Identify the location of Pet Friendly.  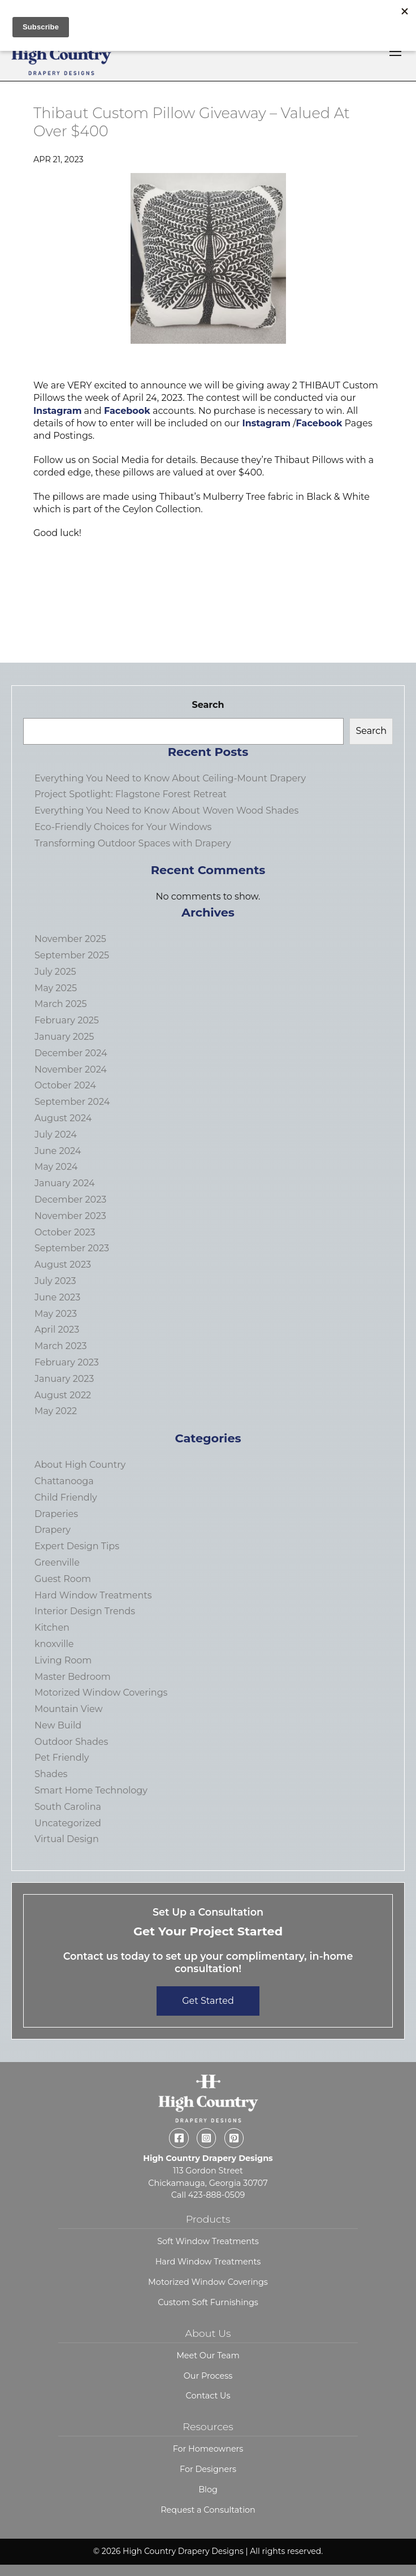
(61, 1757).